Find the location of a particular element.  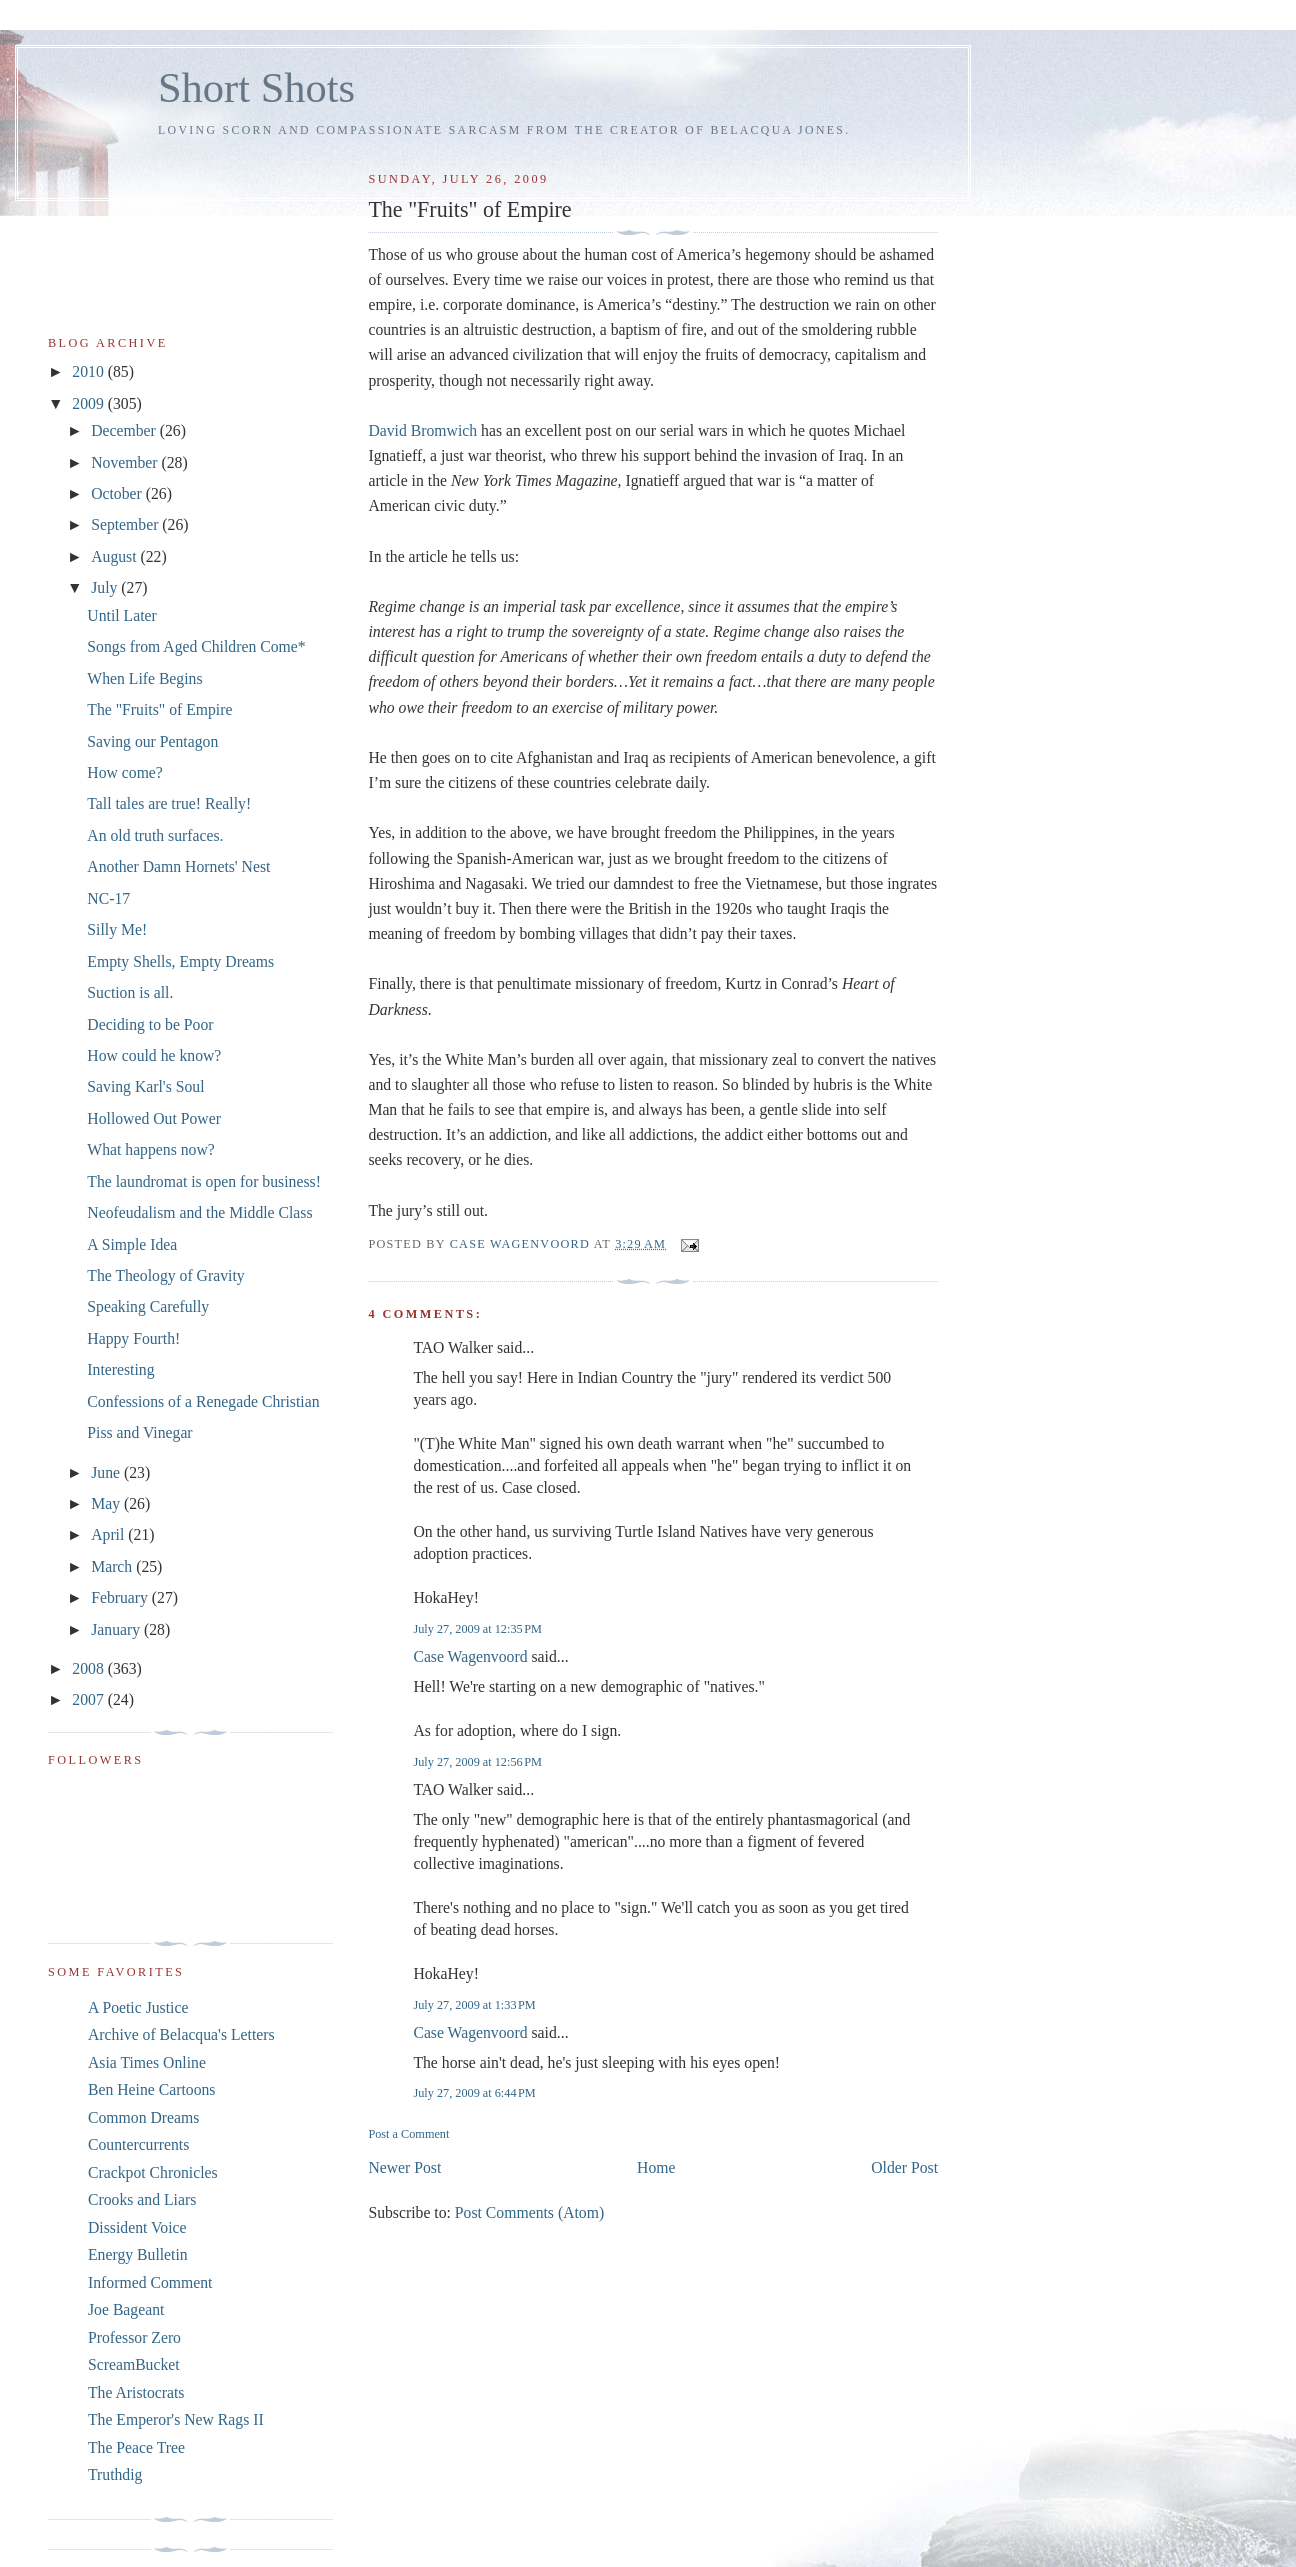

Professor Zero is located at coordinates (134, 2337).